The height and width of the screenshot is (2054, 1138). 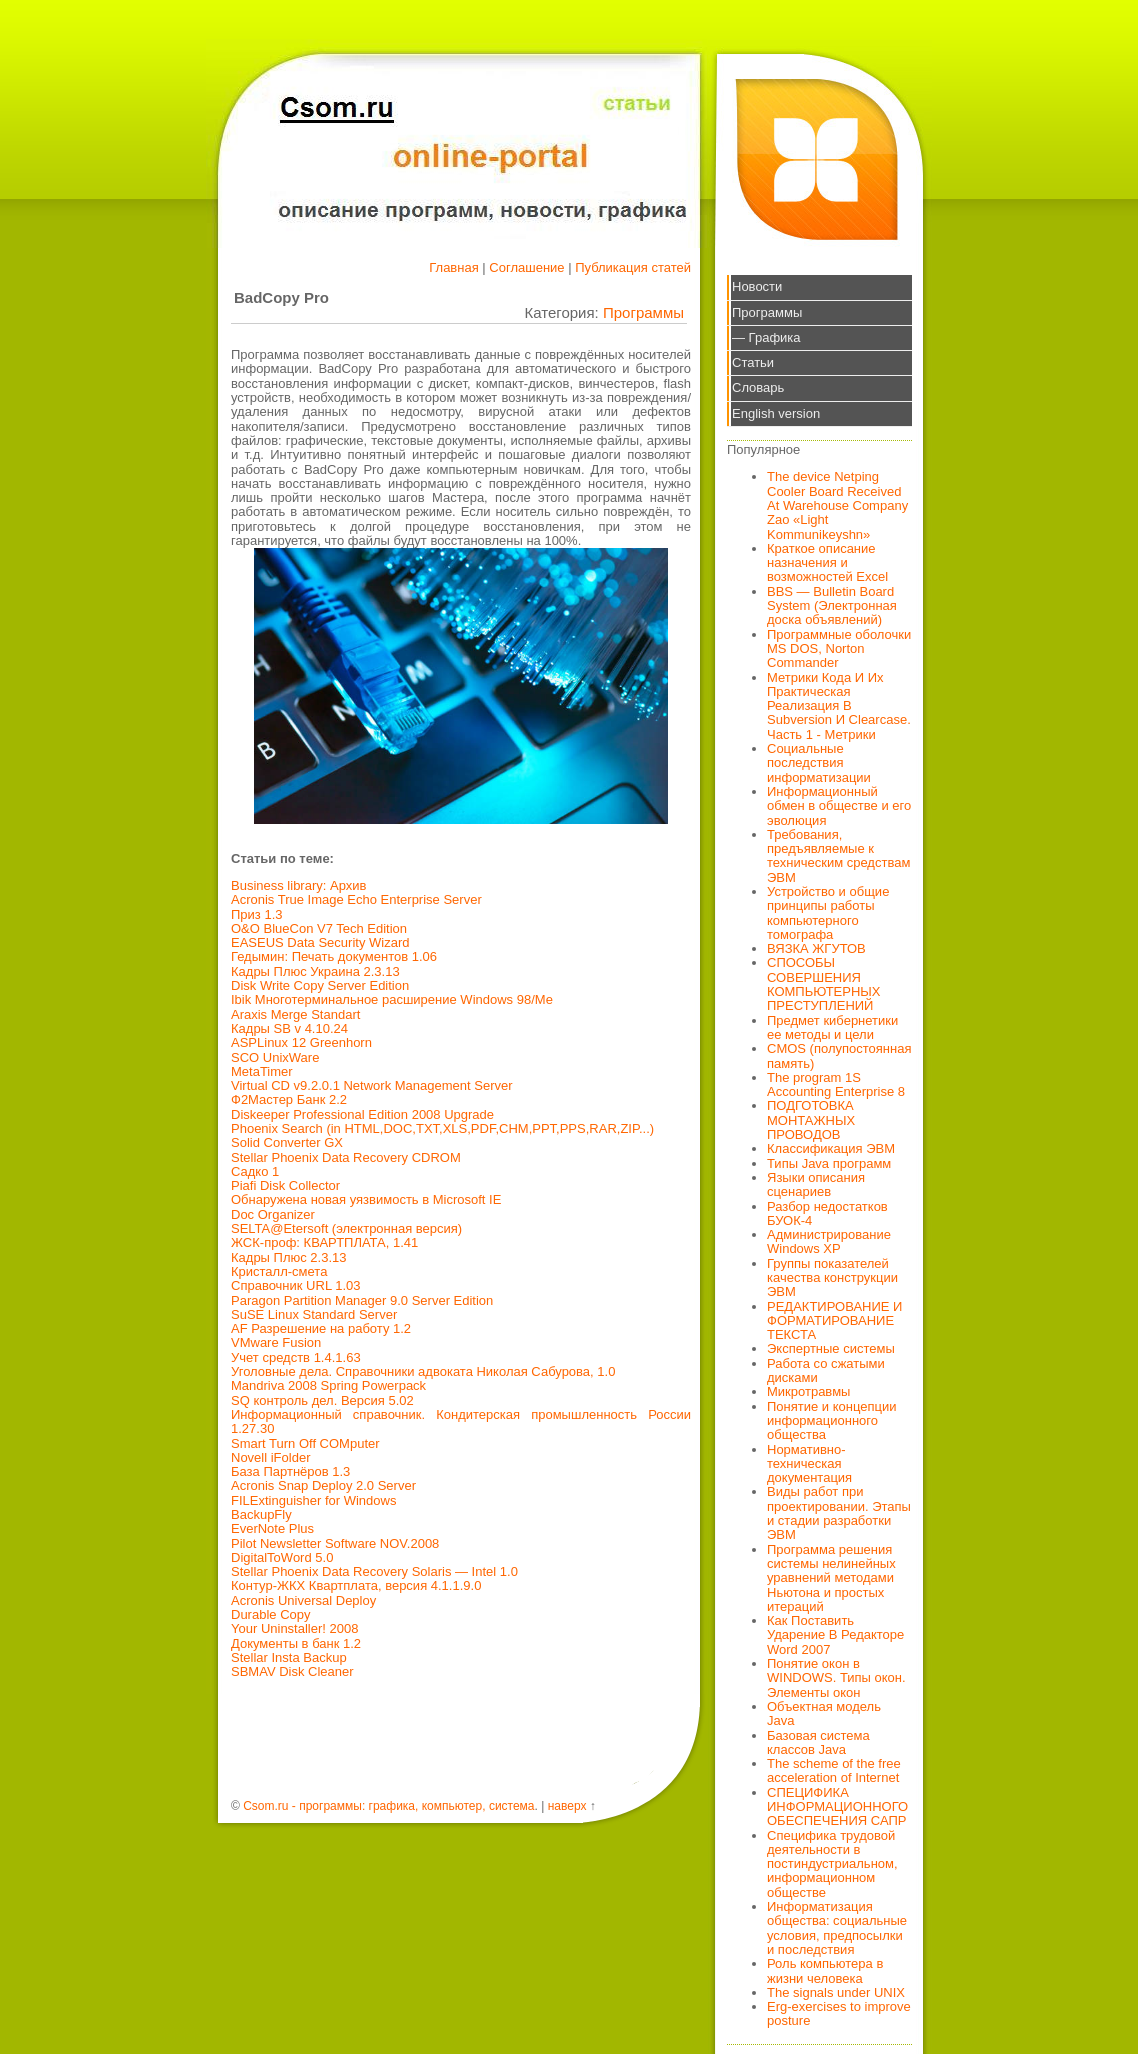 What do you see at coordinates (335, 1543) in the screenshot?
I see `Pilot Newsletter Software NOV.2008` at bounding box center [335, 1543].